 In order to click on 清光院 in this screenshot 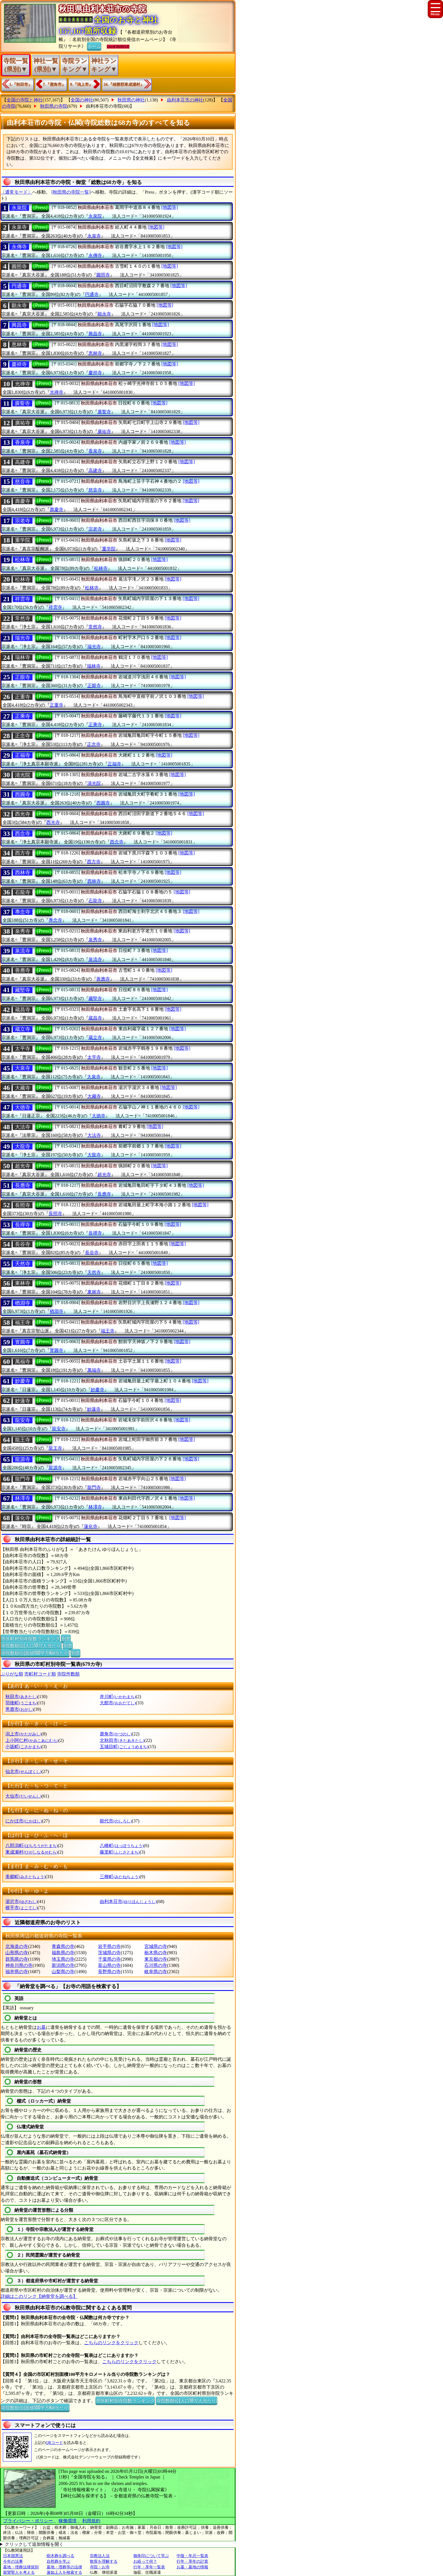, I will do `click(22, 775)`.